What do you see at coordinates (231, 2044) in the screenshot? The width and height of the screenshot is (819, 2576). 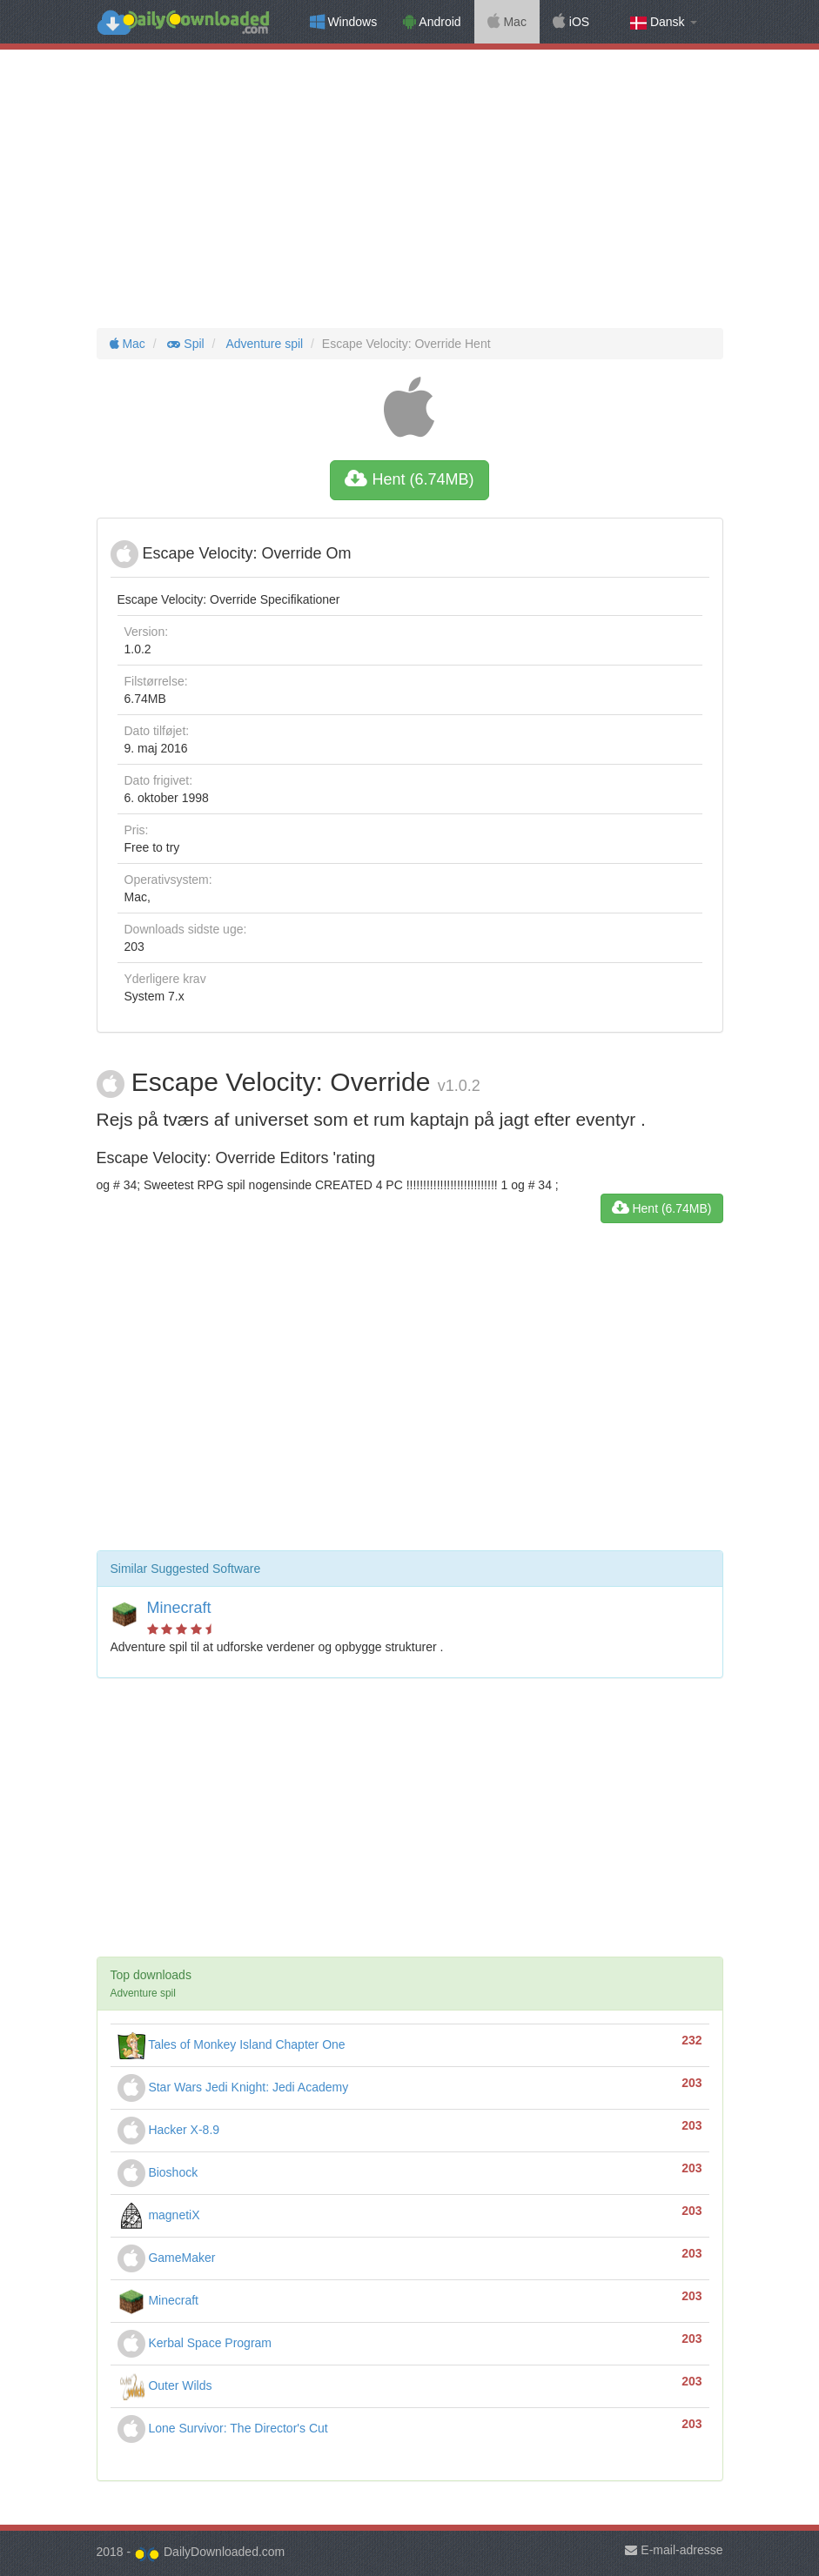 I see `Tales of Monkey Island Chapter One` at bounding box center [231, 2044].